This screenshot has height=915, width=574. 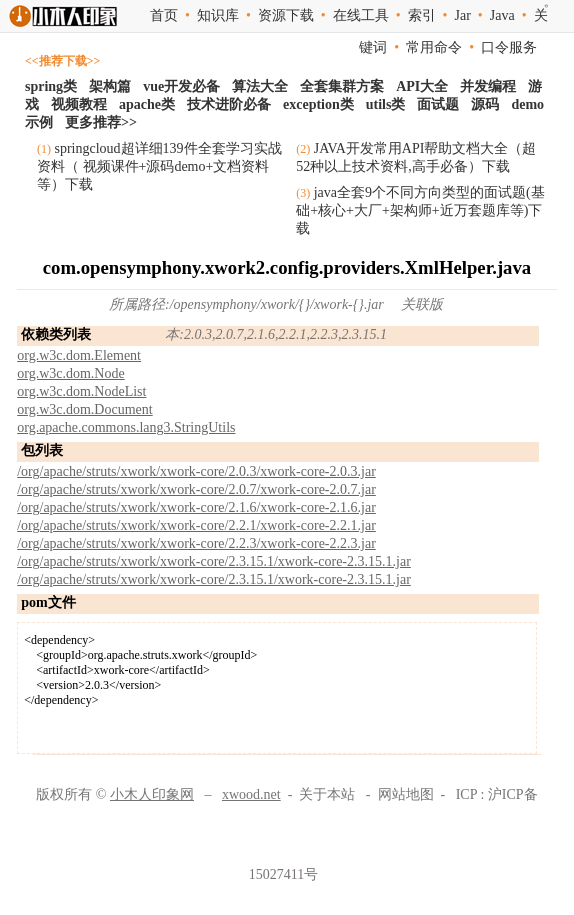 I want to click on /org/apache/struts/xwork/xwork-core/2.3.15.1/xwork-core-2.3.15.1.jar, so click(x=214, y=561).